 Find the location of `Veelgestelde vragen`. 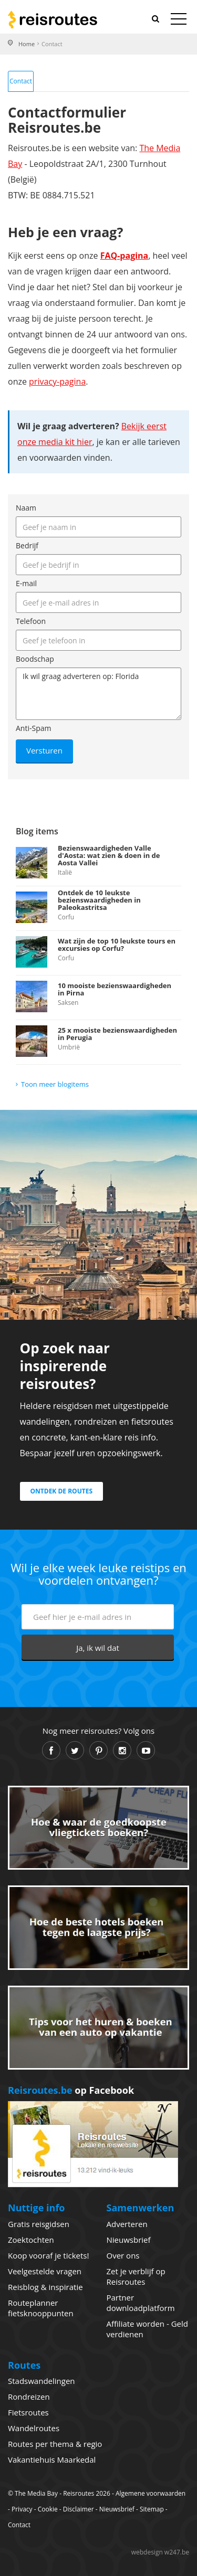

Veelgestelde vragen is located at coordinates (44, 2271).